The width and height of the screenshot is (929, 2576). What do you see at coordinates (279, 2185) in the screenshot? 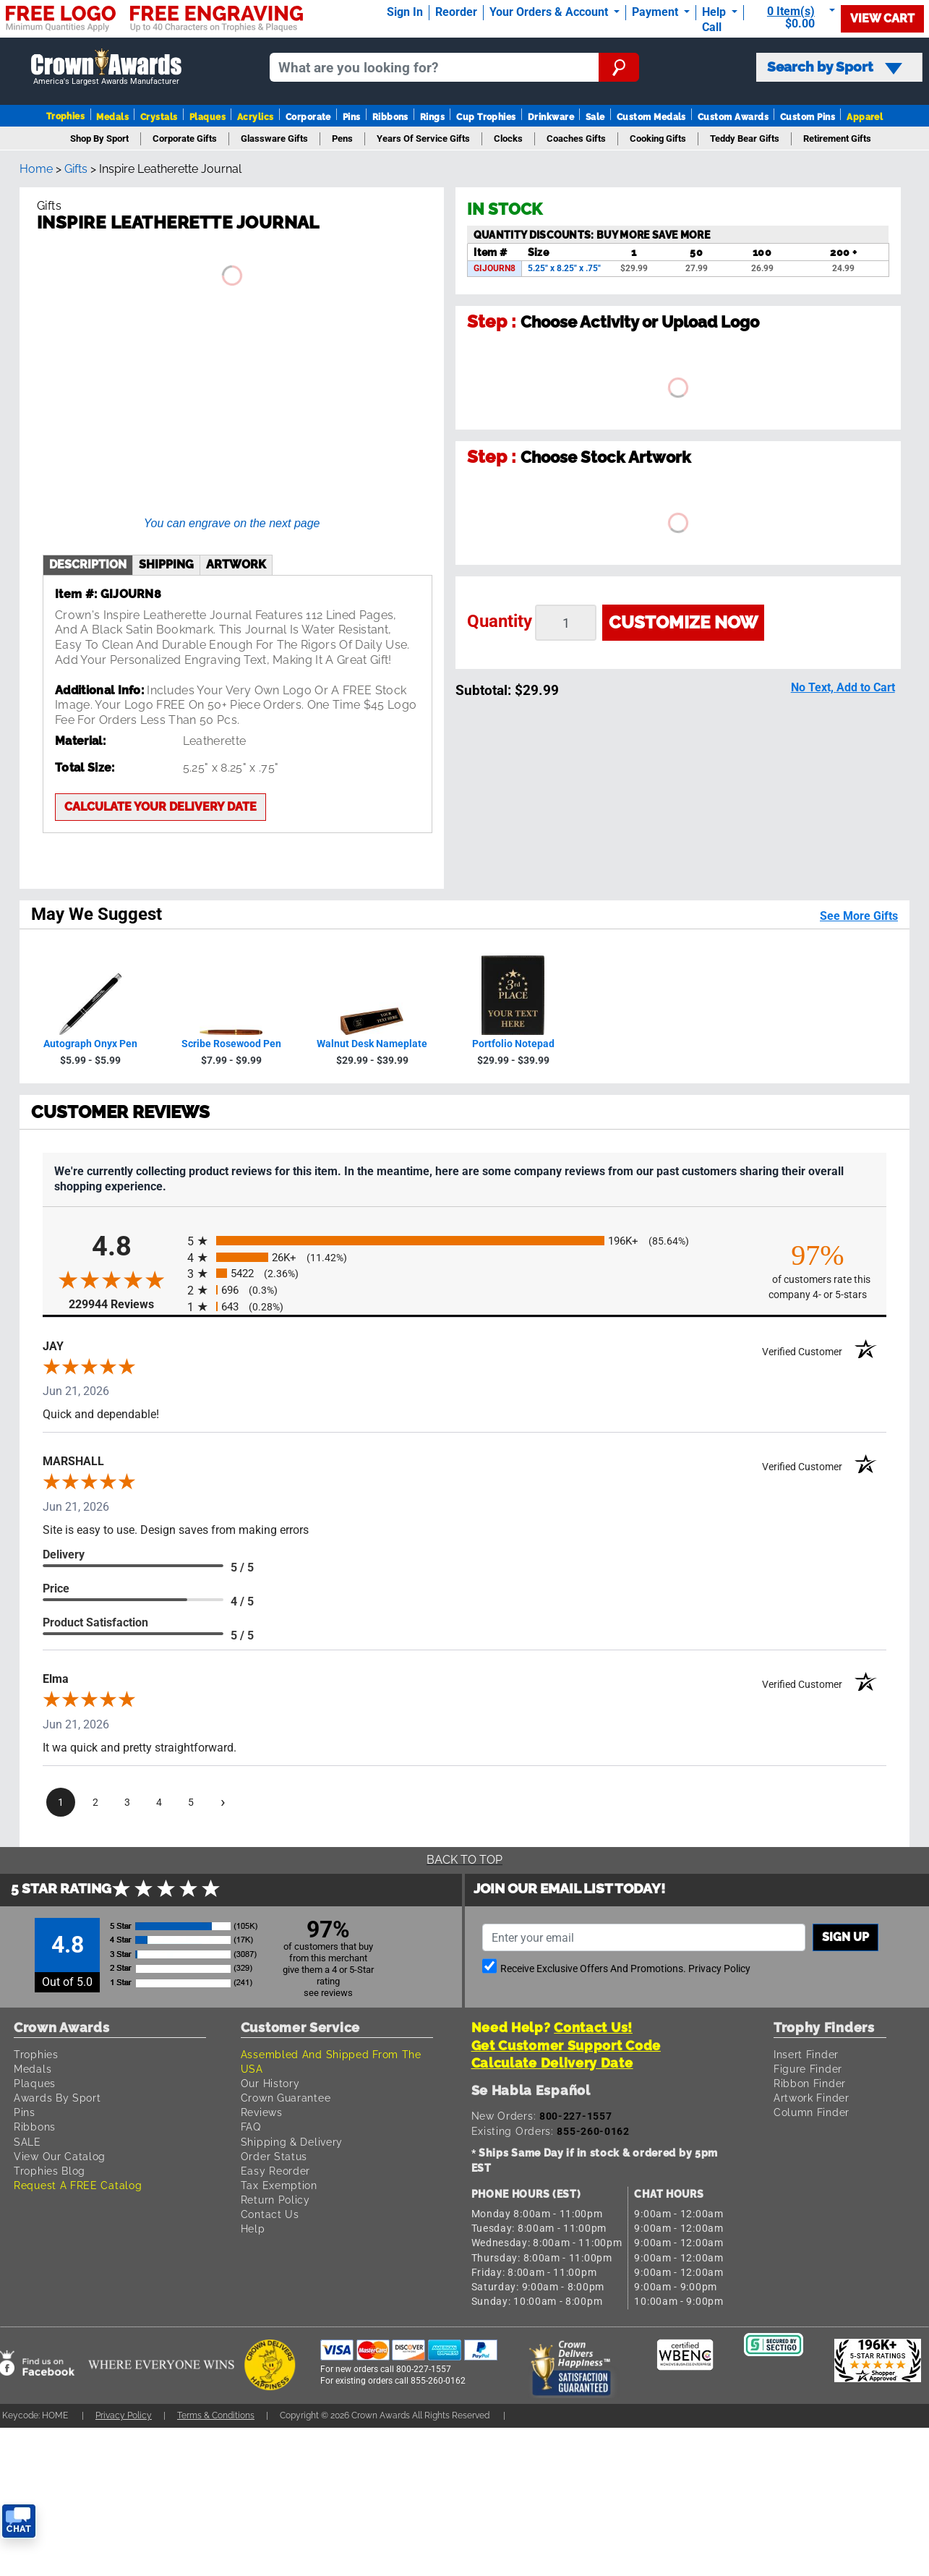
I see `Tax Exemption` at bounding box center [279, 2185].